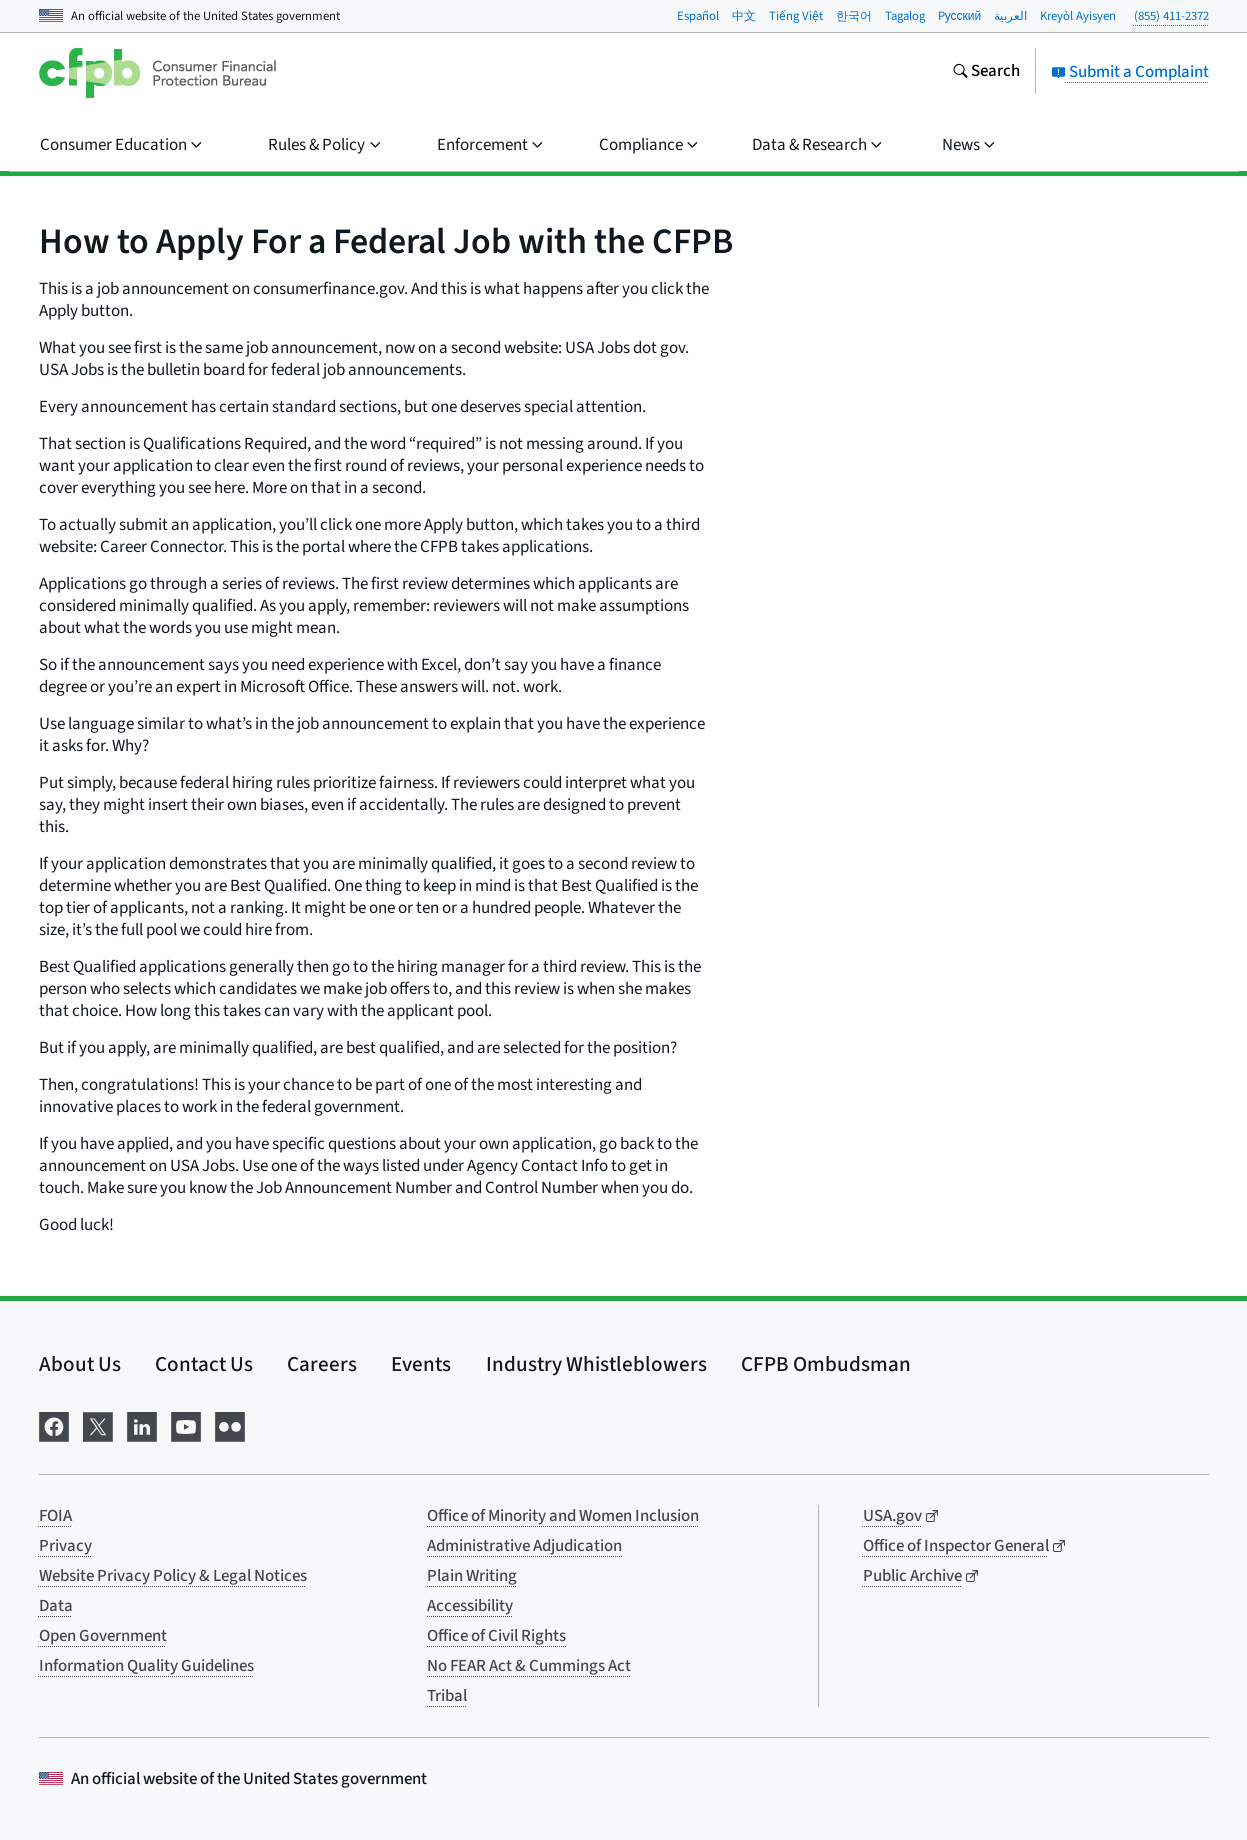 This screenshot has width=1247, height=1840. Describe the element at coordinates (796, 16) in the screenshot. I see `Tiếng Việt` at that location.